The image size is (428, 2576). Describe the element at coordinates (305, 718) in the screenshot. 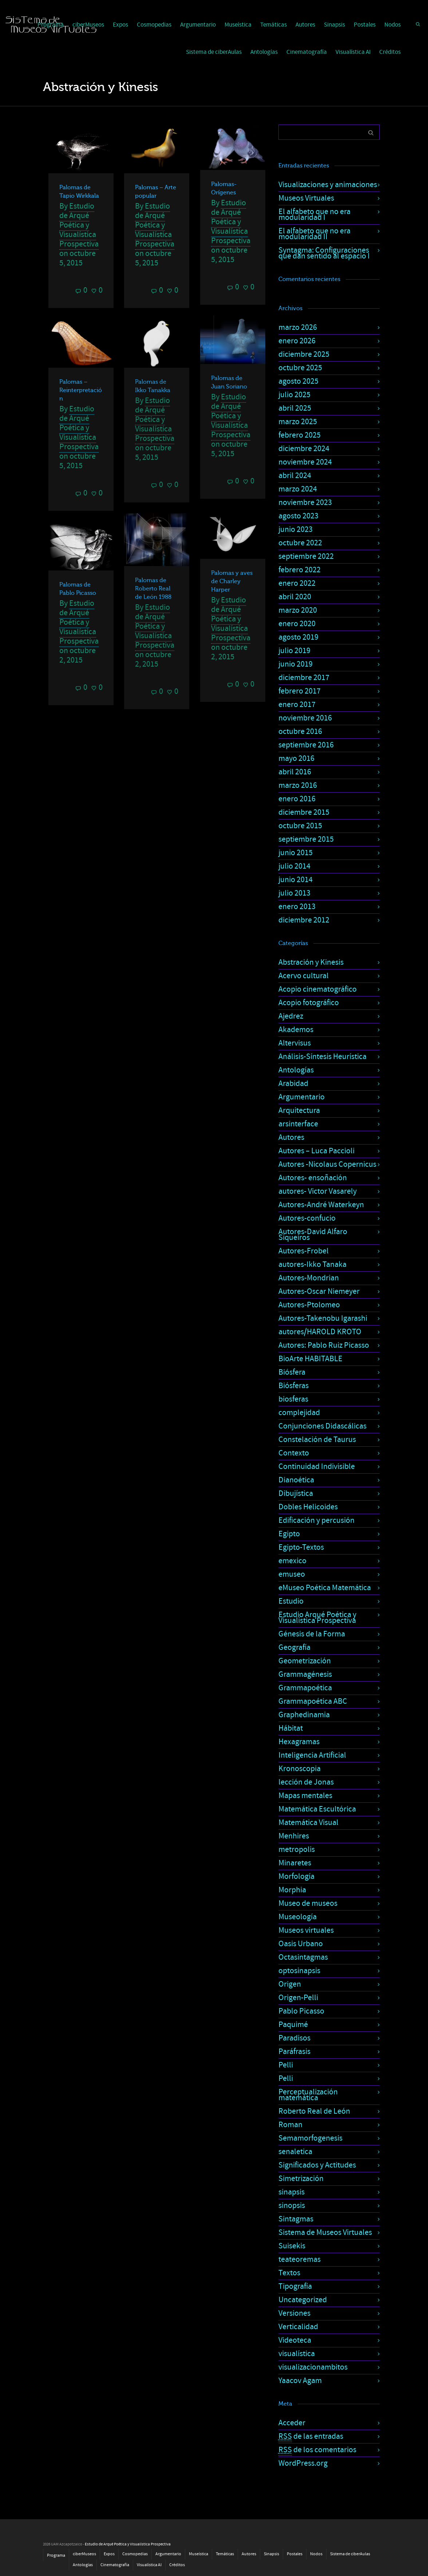

I see `noviembre 2016` at that location.